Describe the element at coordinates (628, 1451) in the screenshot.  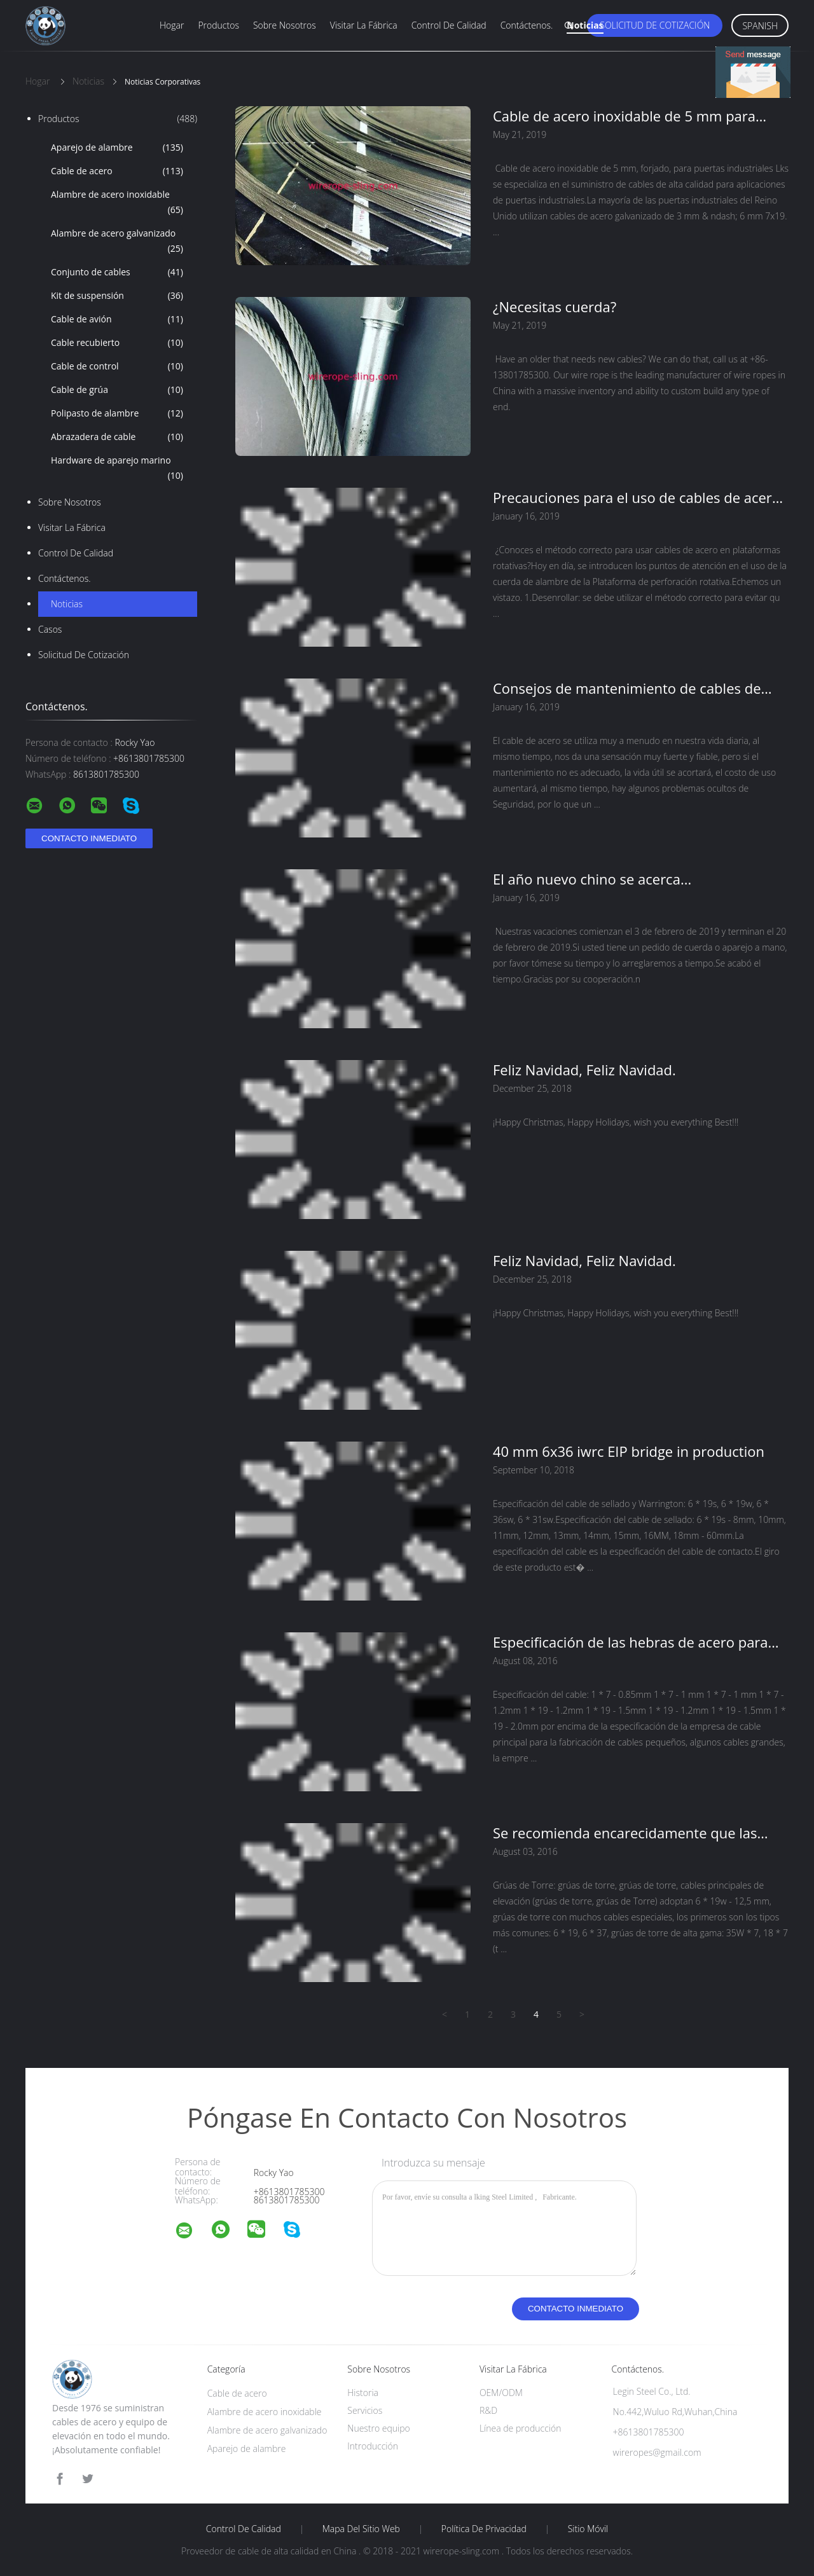
I see `40 mm 6x36 iwrc EIP bridge in production` at that location.